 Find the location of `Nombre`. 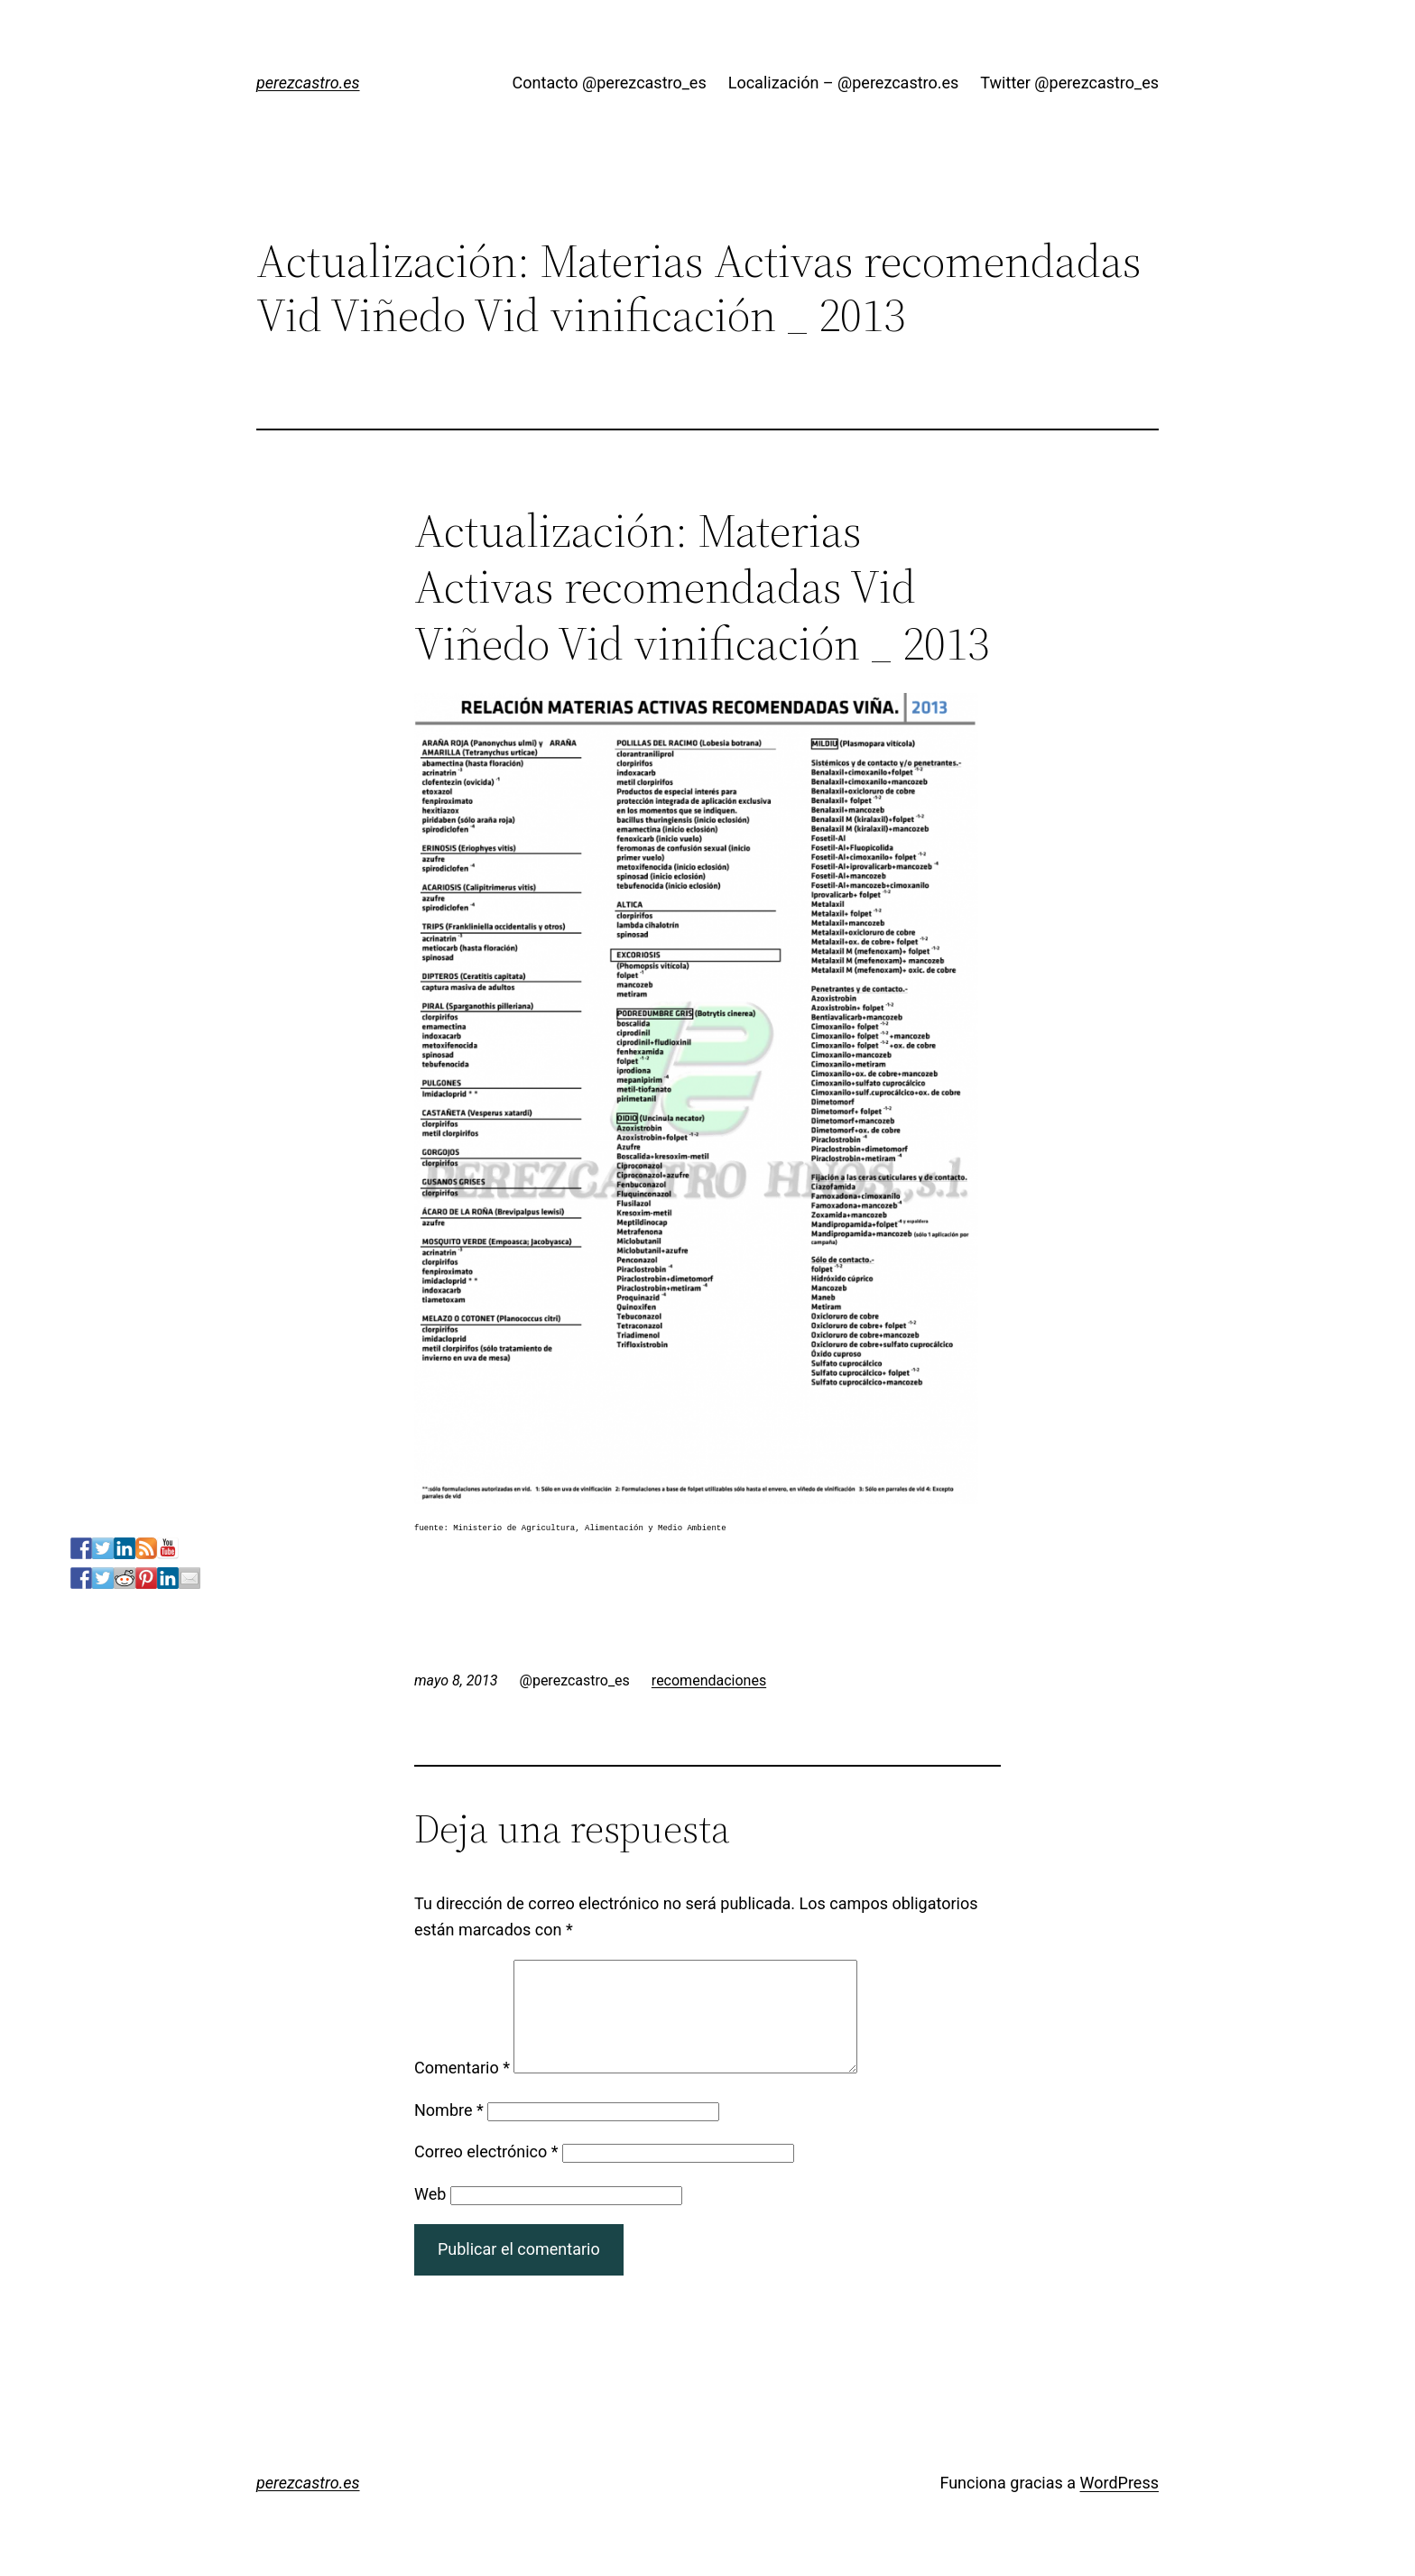

Nombre is located at coordinates (449, 2131).